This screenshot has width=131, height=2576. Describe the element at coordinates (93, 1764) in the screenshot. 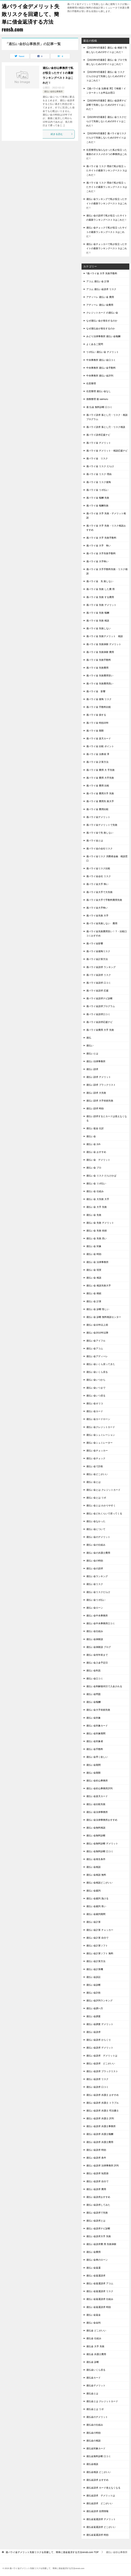

I see `過払い金期間` at that location.